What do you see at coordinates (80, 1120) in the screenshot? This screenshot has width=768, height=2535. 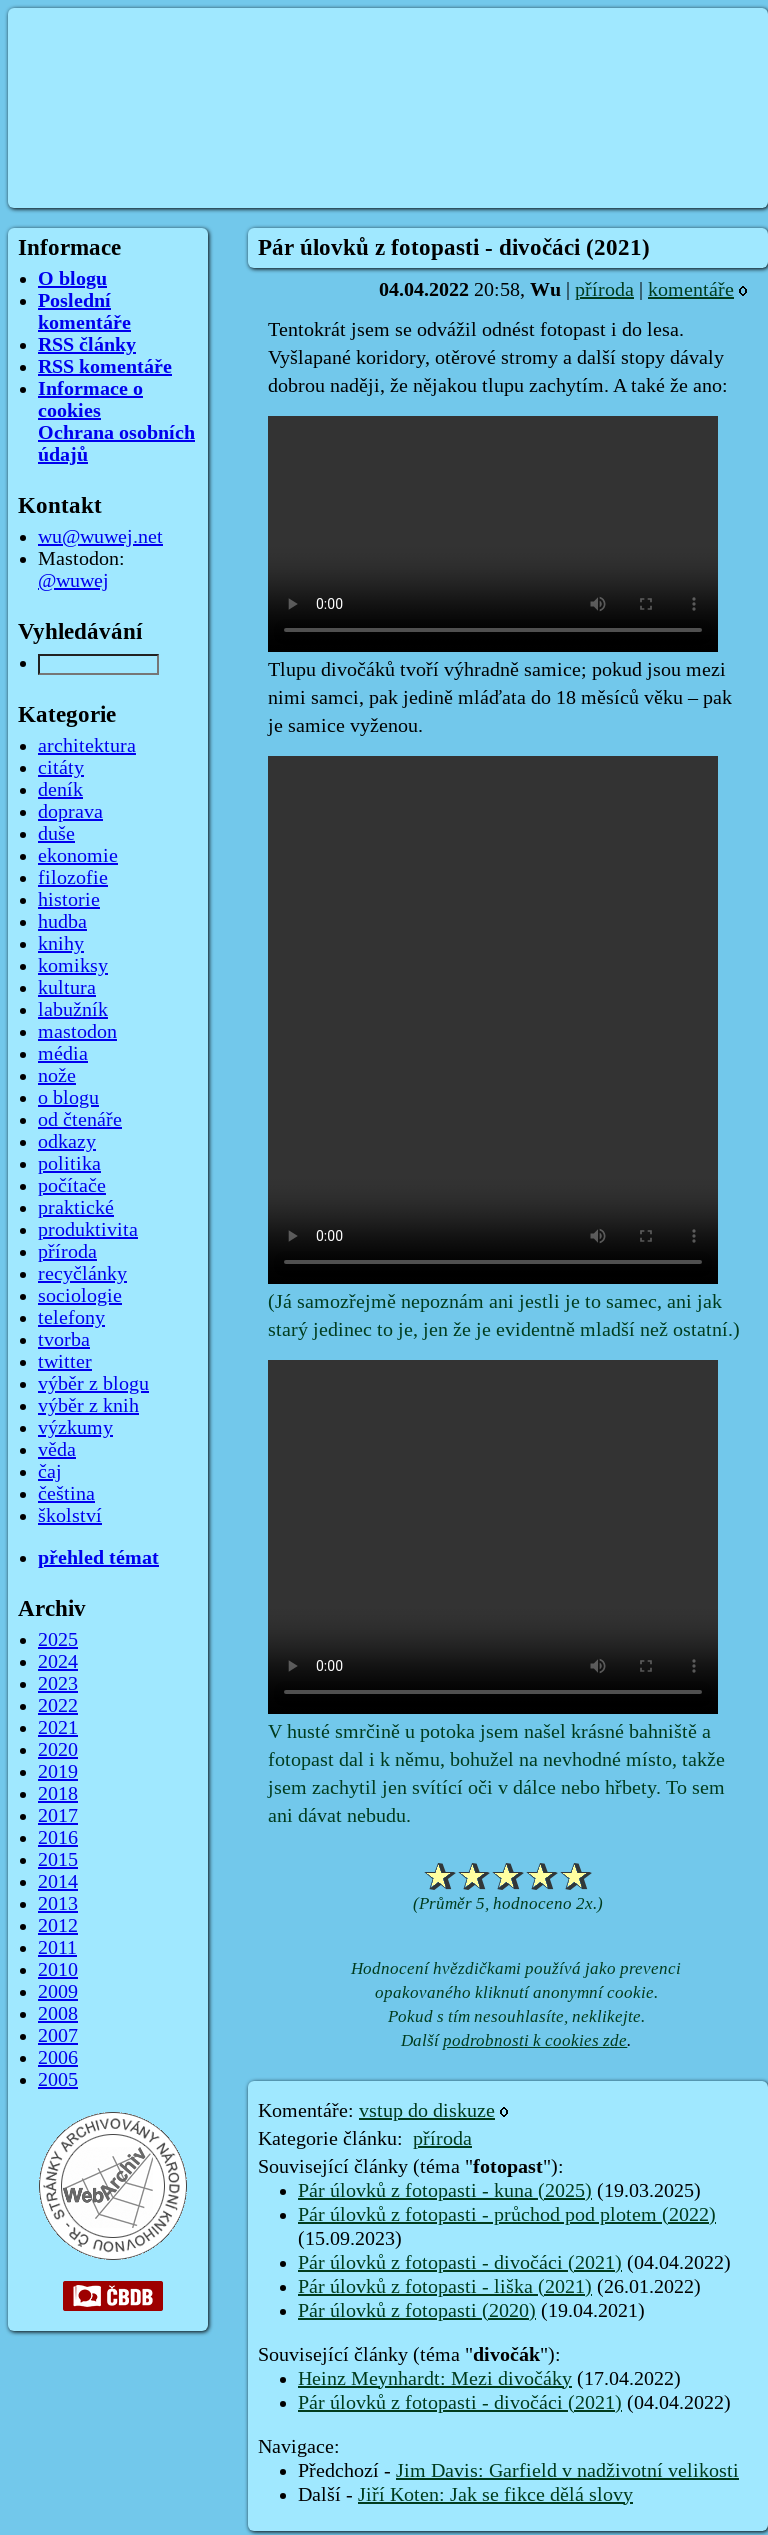 I see `od čtenáře` at bounding box center [80, 1120].